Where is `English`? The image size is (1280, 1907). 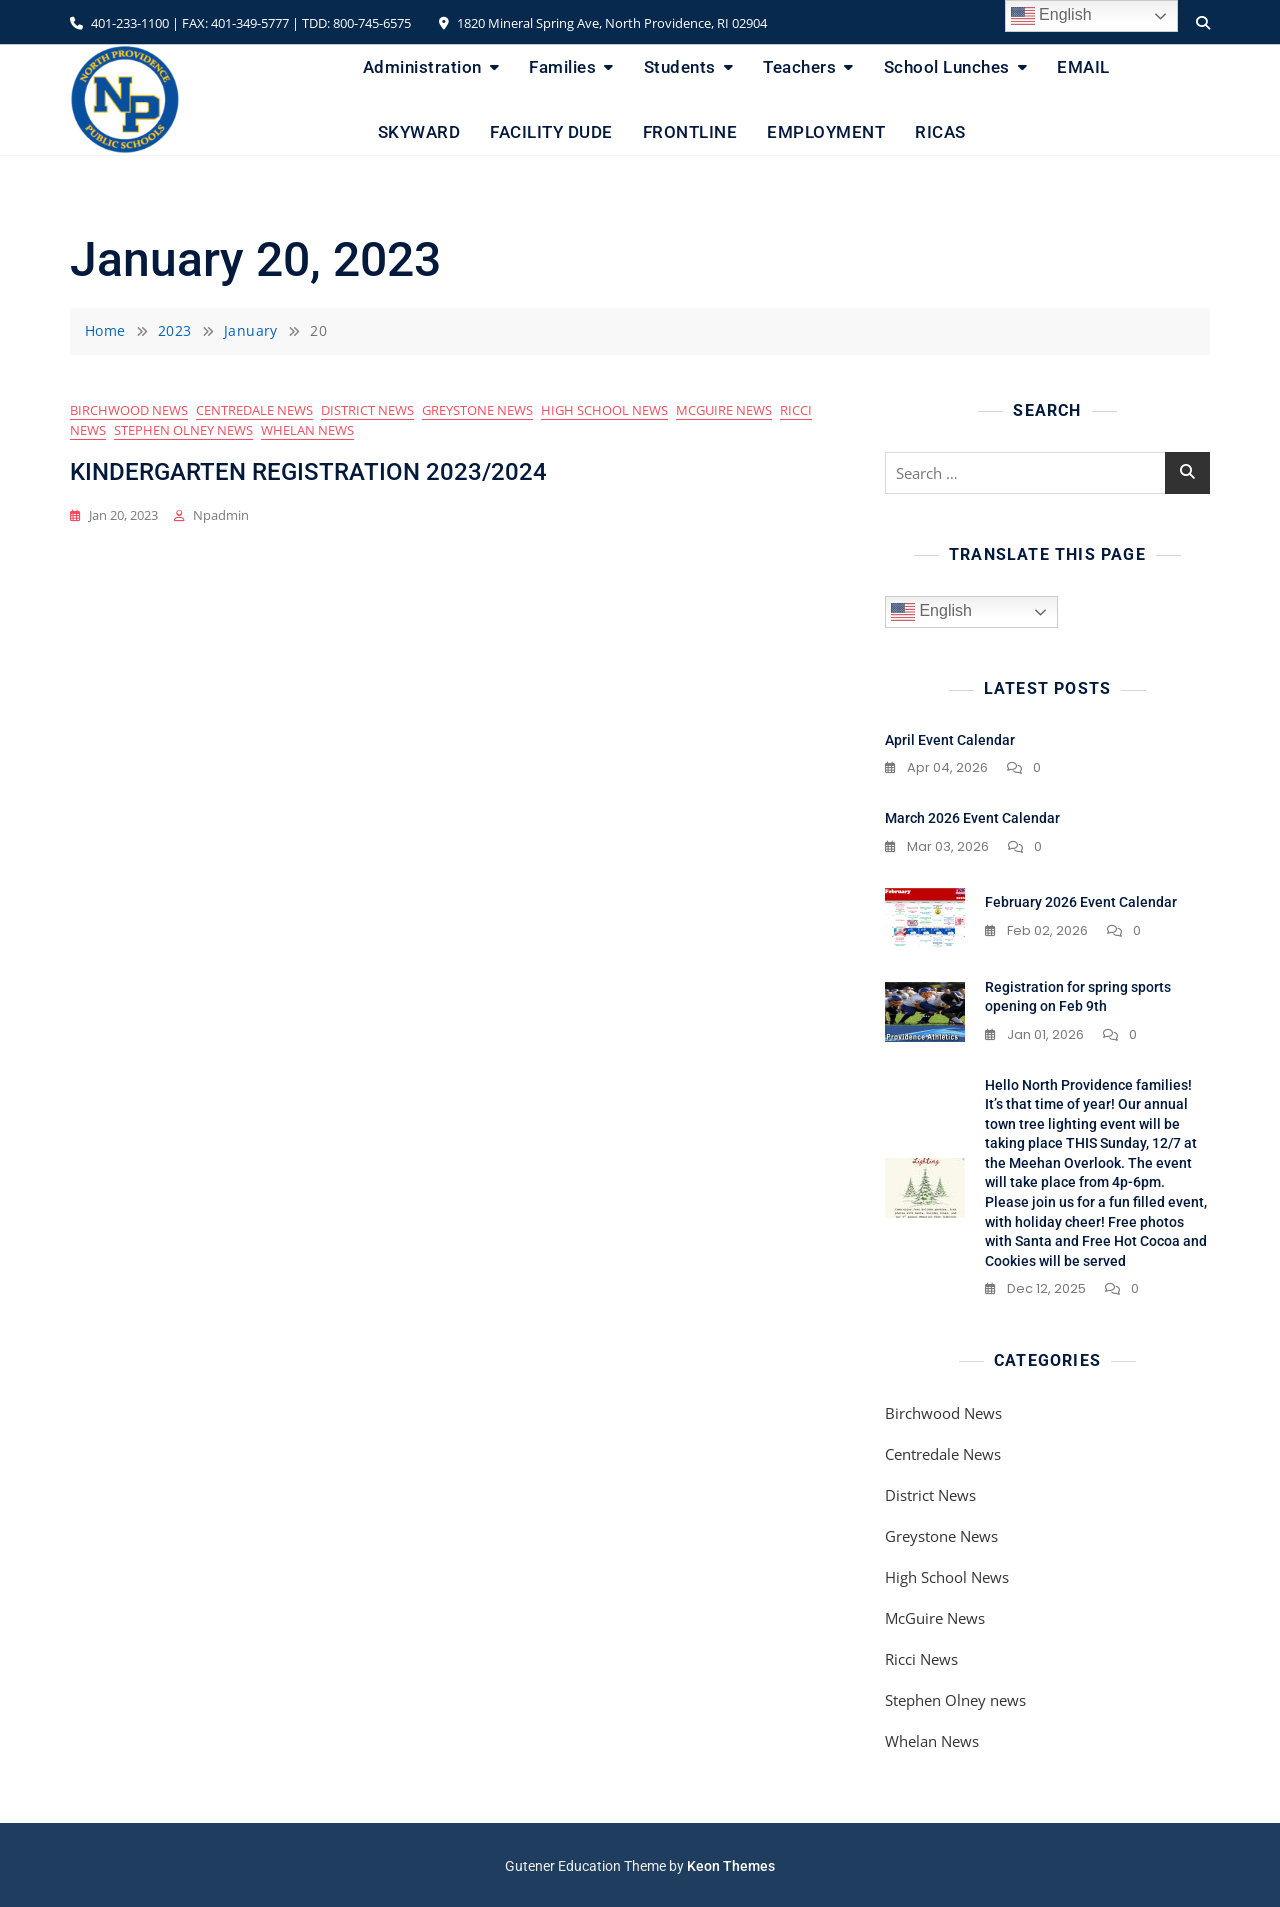
English is located at coordinates (931, 612).